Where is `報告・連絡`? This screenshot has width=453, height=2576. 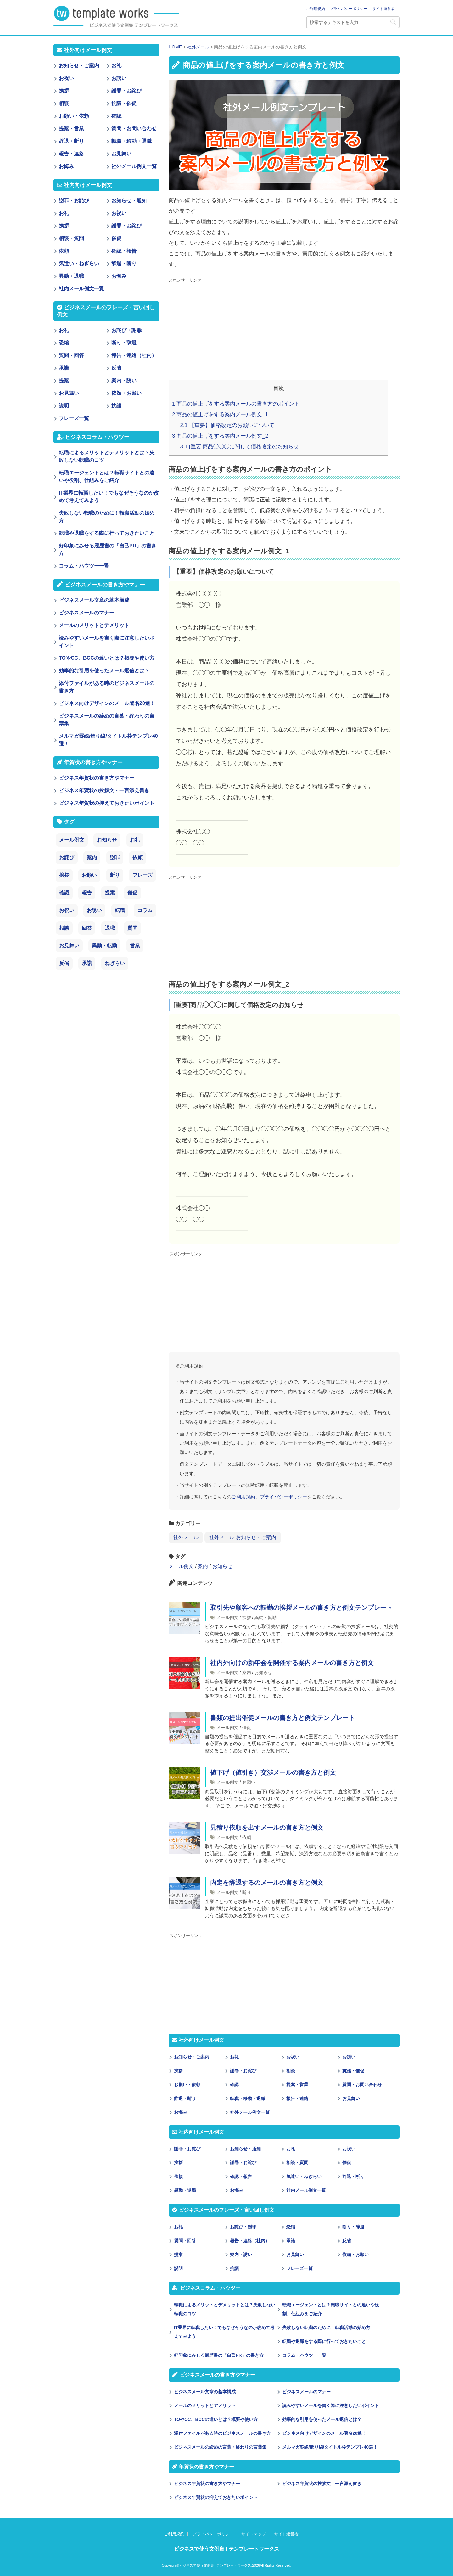
報告・連絡 is located at coordinates (297, 2098).